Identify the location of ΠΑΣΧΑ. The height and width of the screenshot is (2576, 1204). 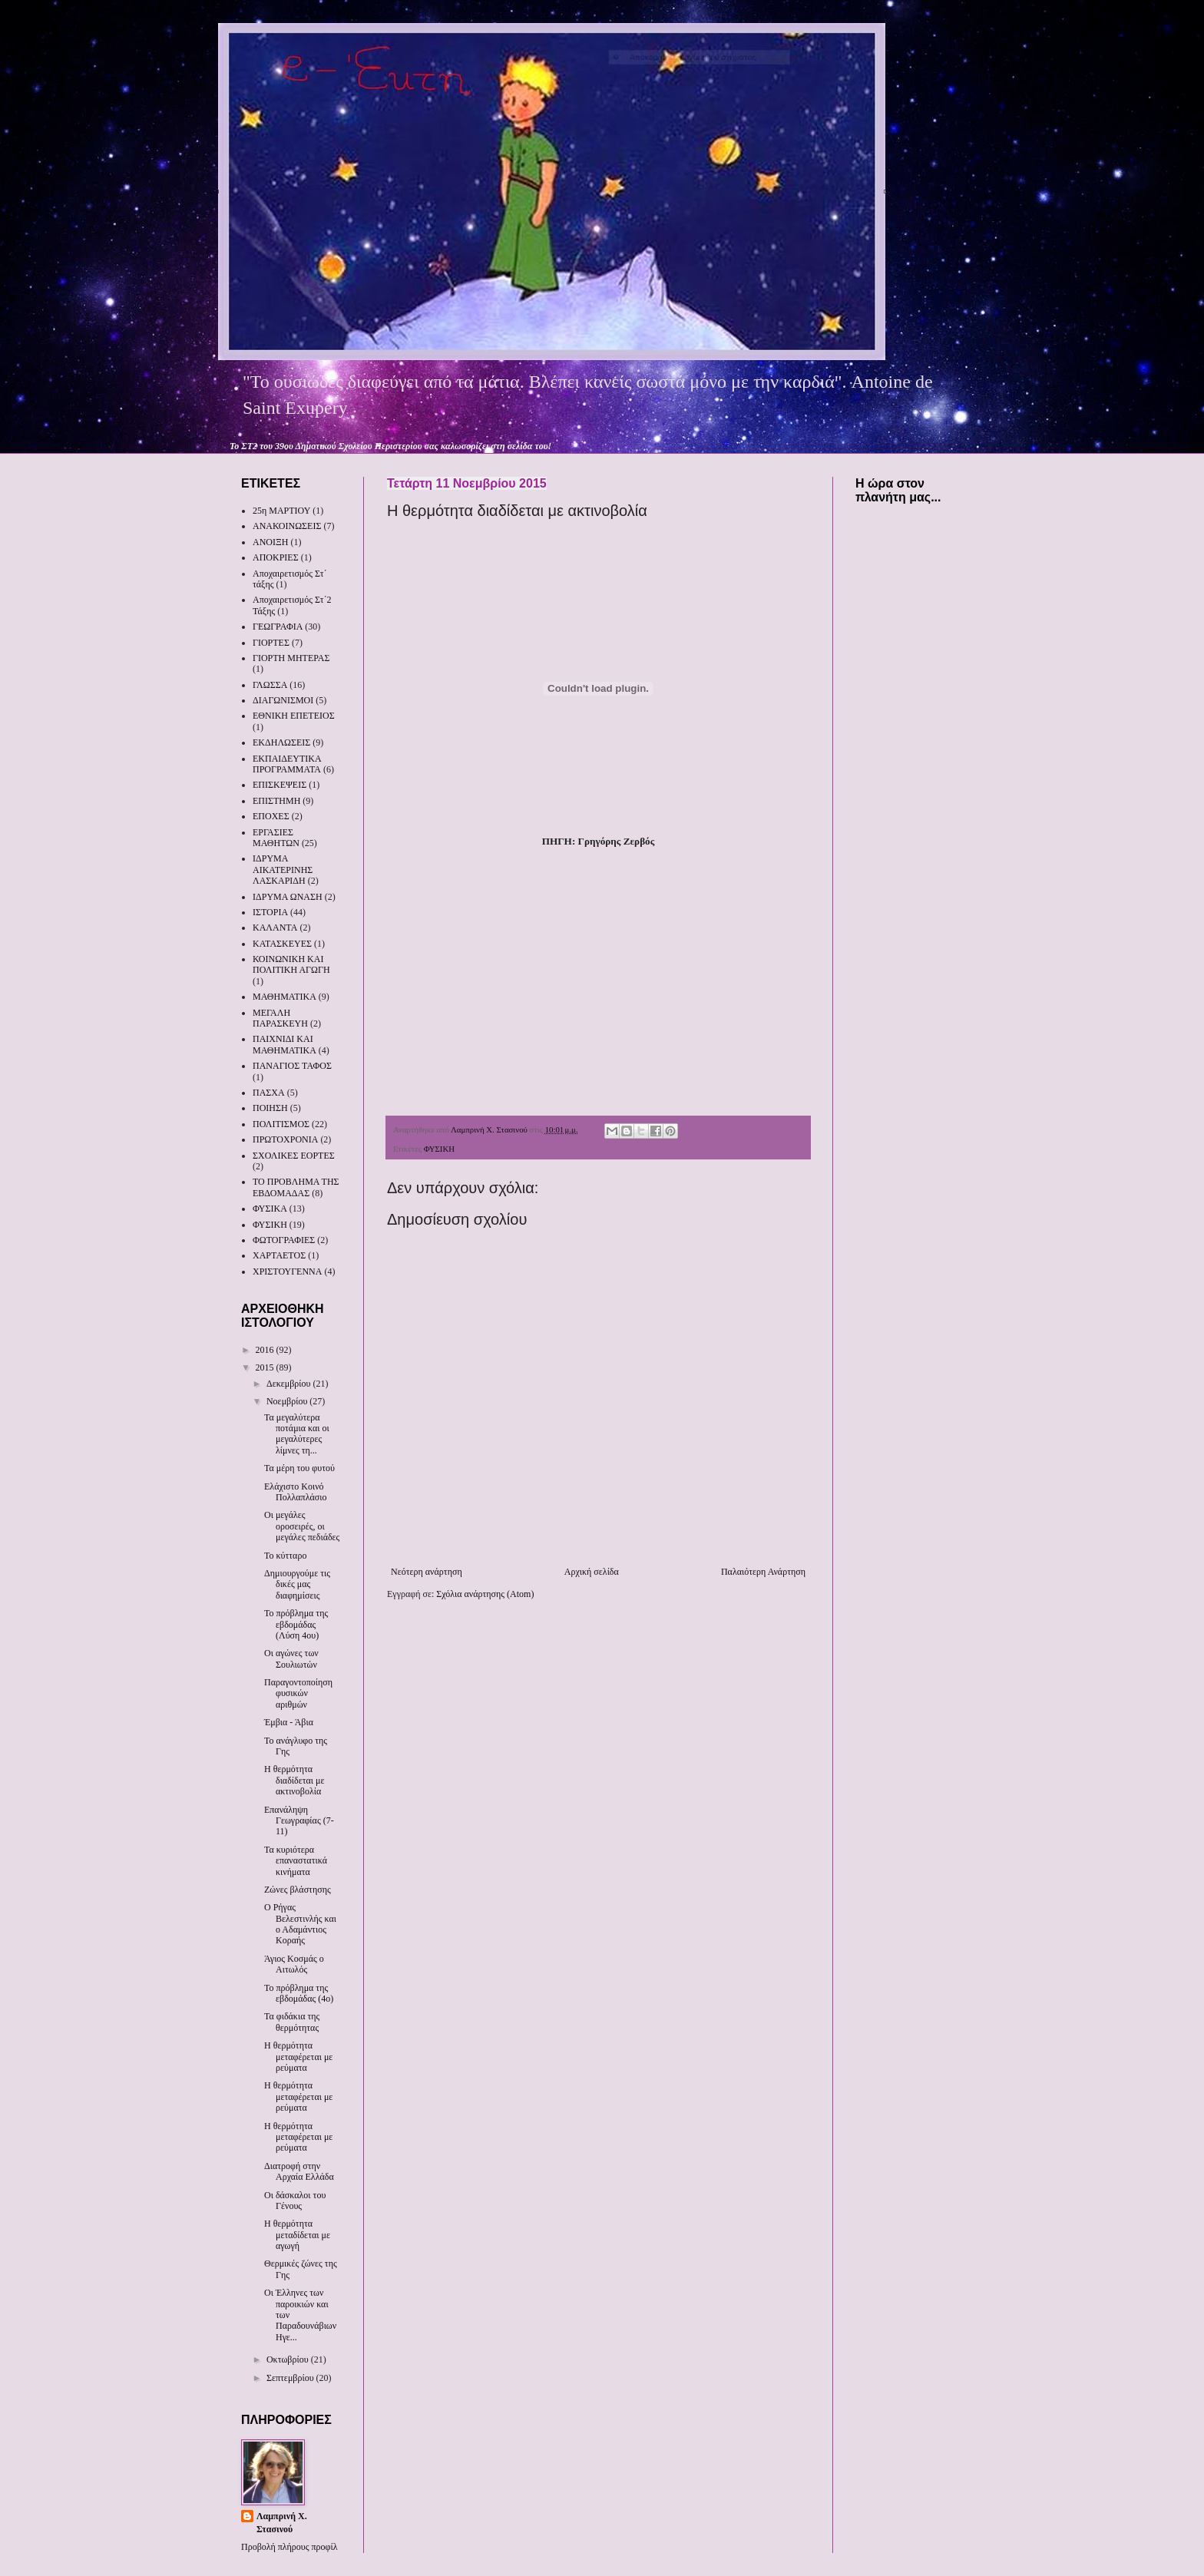
(269, 1092).